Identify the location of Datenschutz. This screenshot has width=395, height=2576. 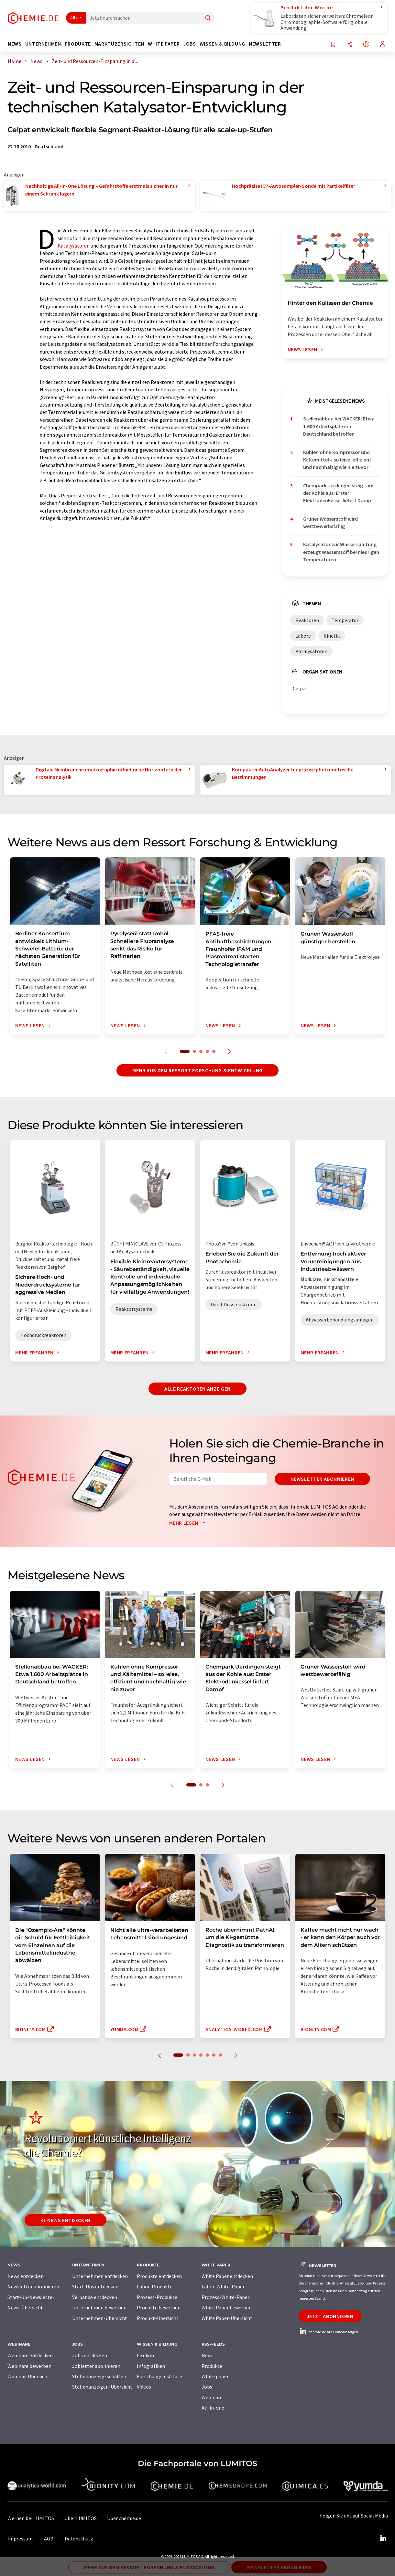
(79, 2538).